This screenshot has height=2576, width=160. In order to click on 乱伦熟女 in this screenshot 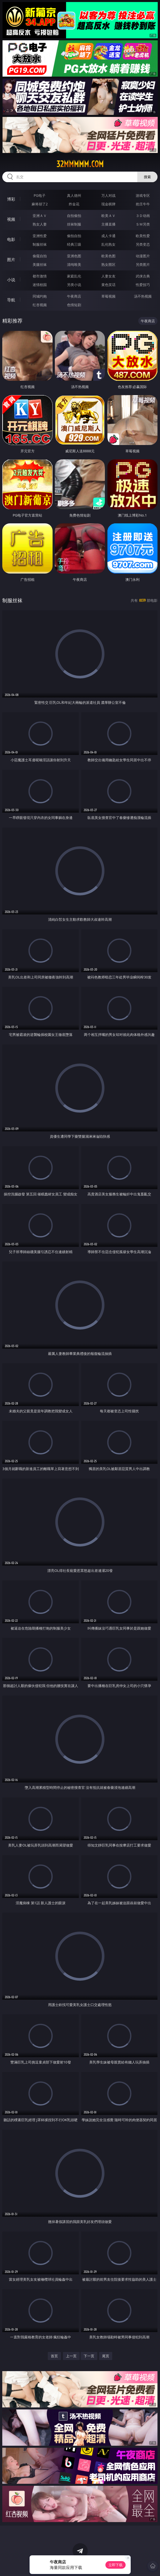, I will do `click(108, 244)`.